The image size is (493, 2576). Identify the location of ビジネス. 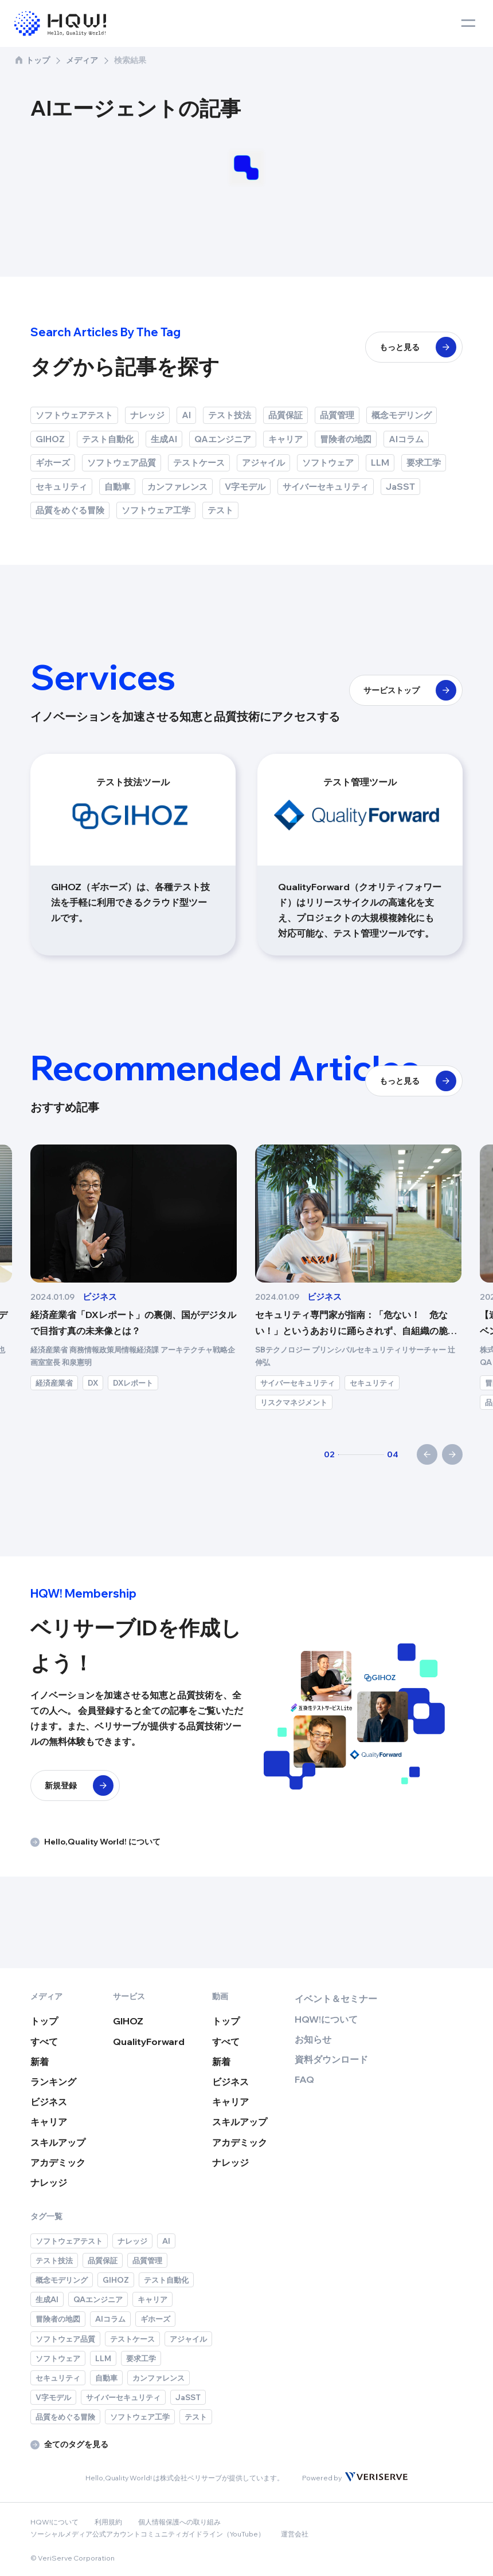
(48, 2101).